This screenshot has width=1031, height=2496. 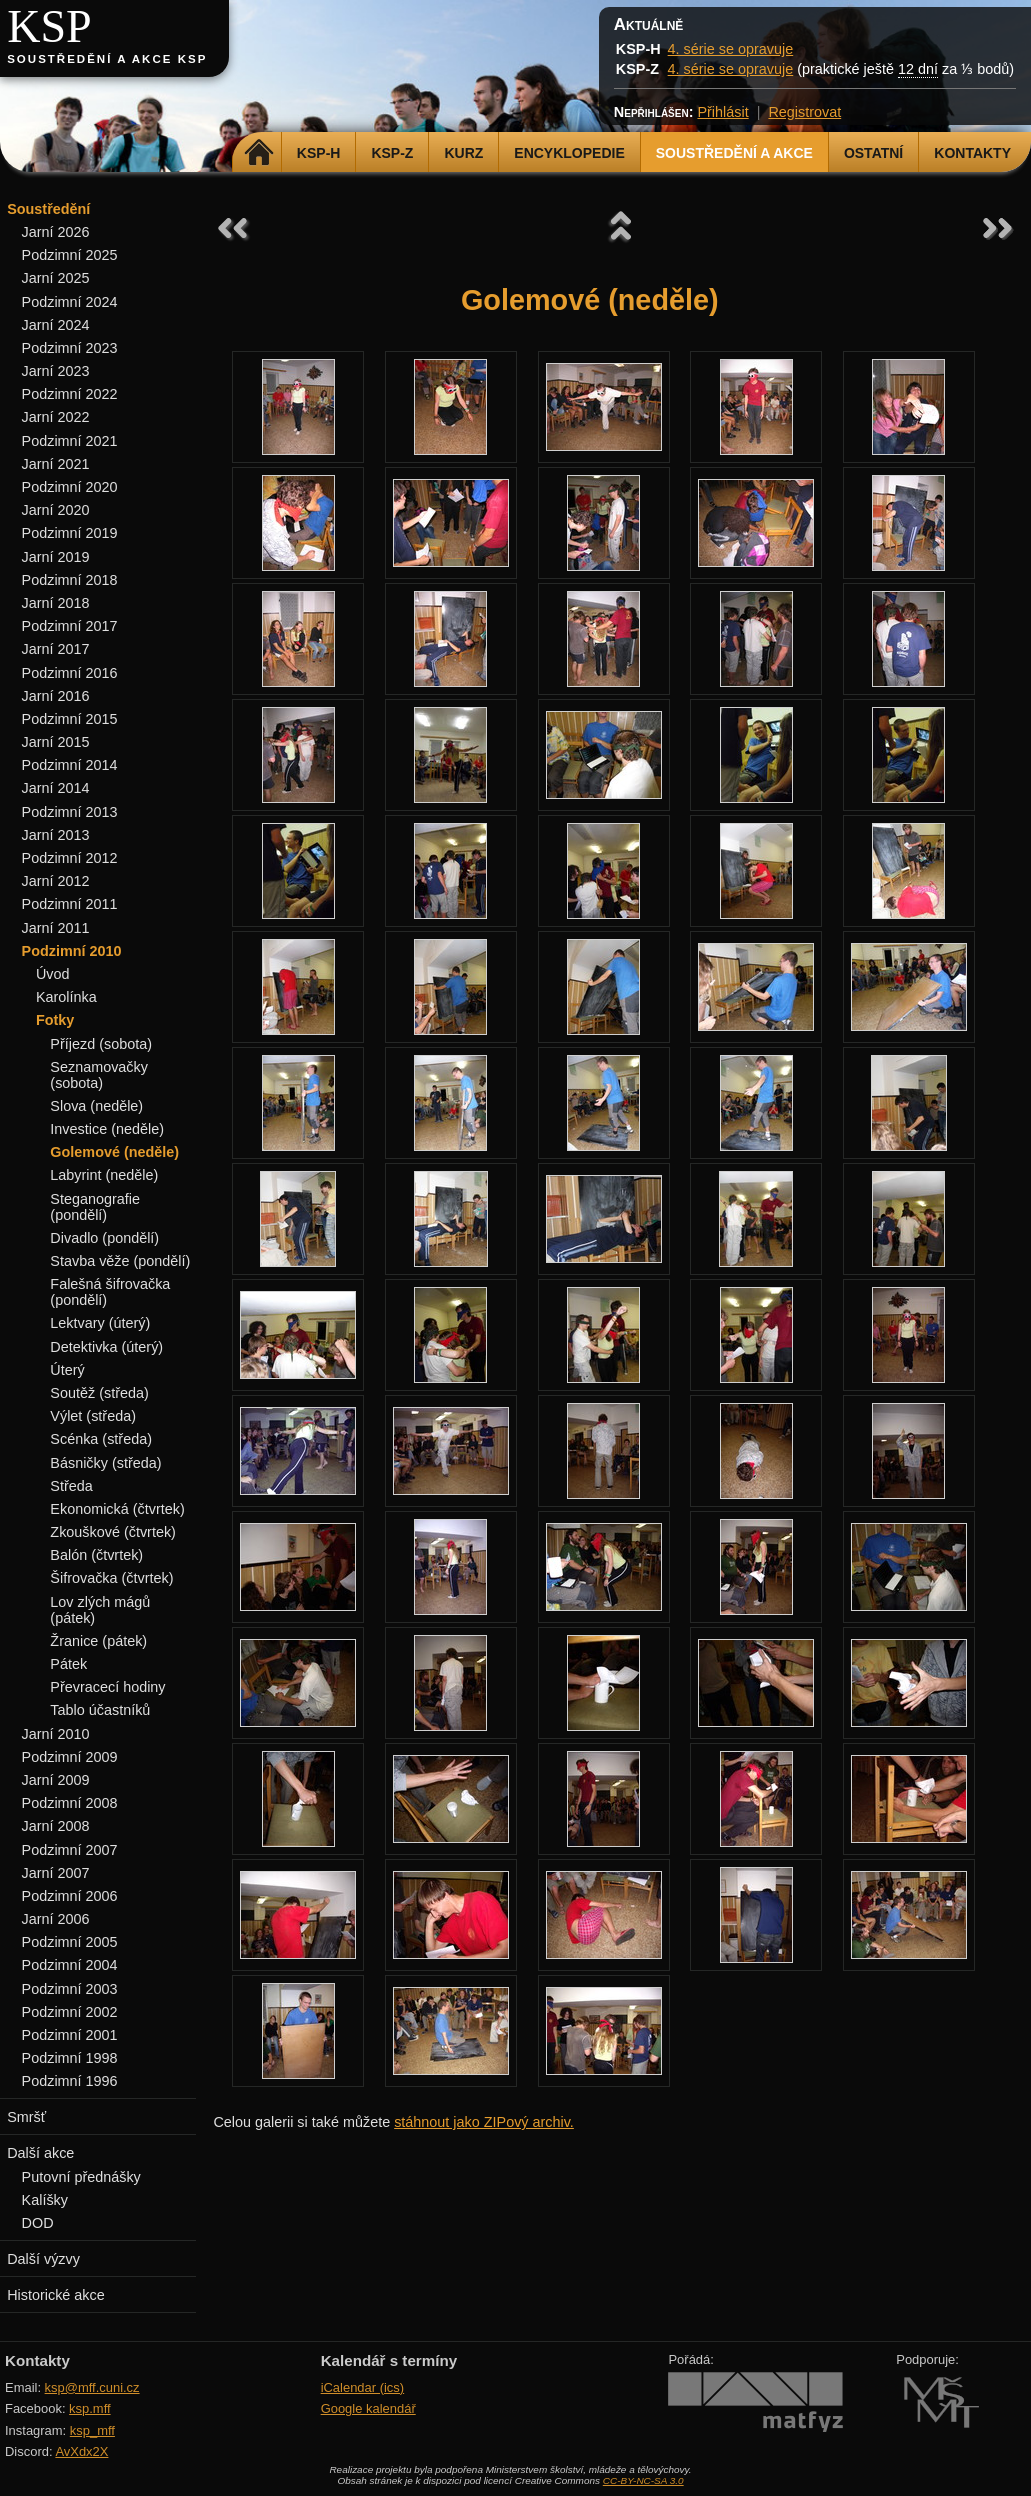 What do you see at coordinates (70, 2035) in the screenshot?
I see `Podzimní 2001` at bounding box center [70, 2035].